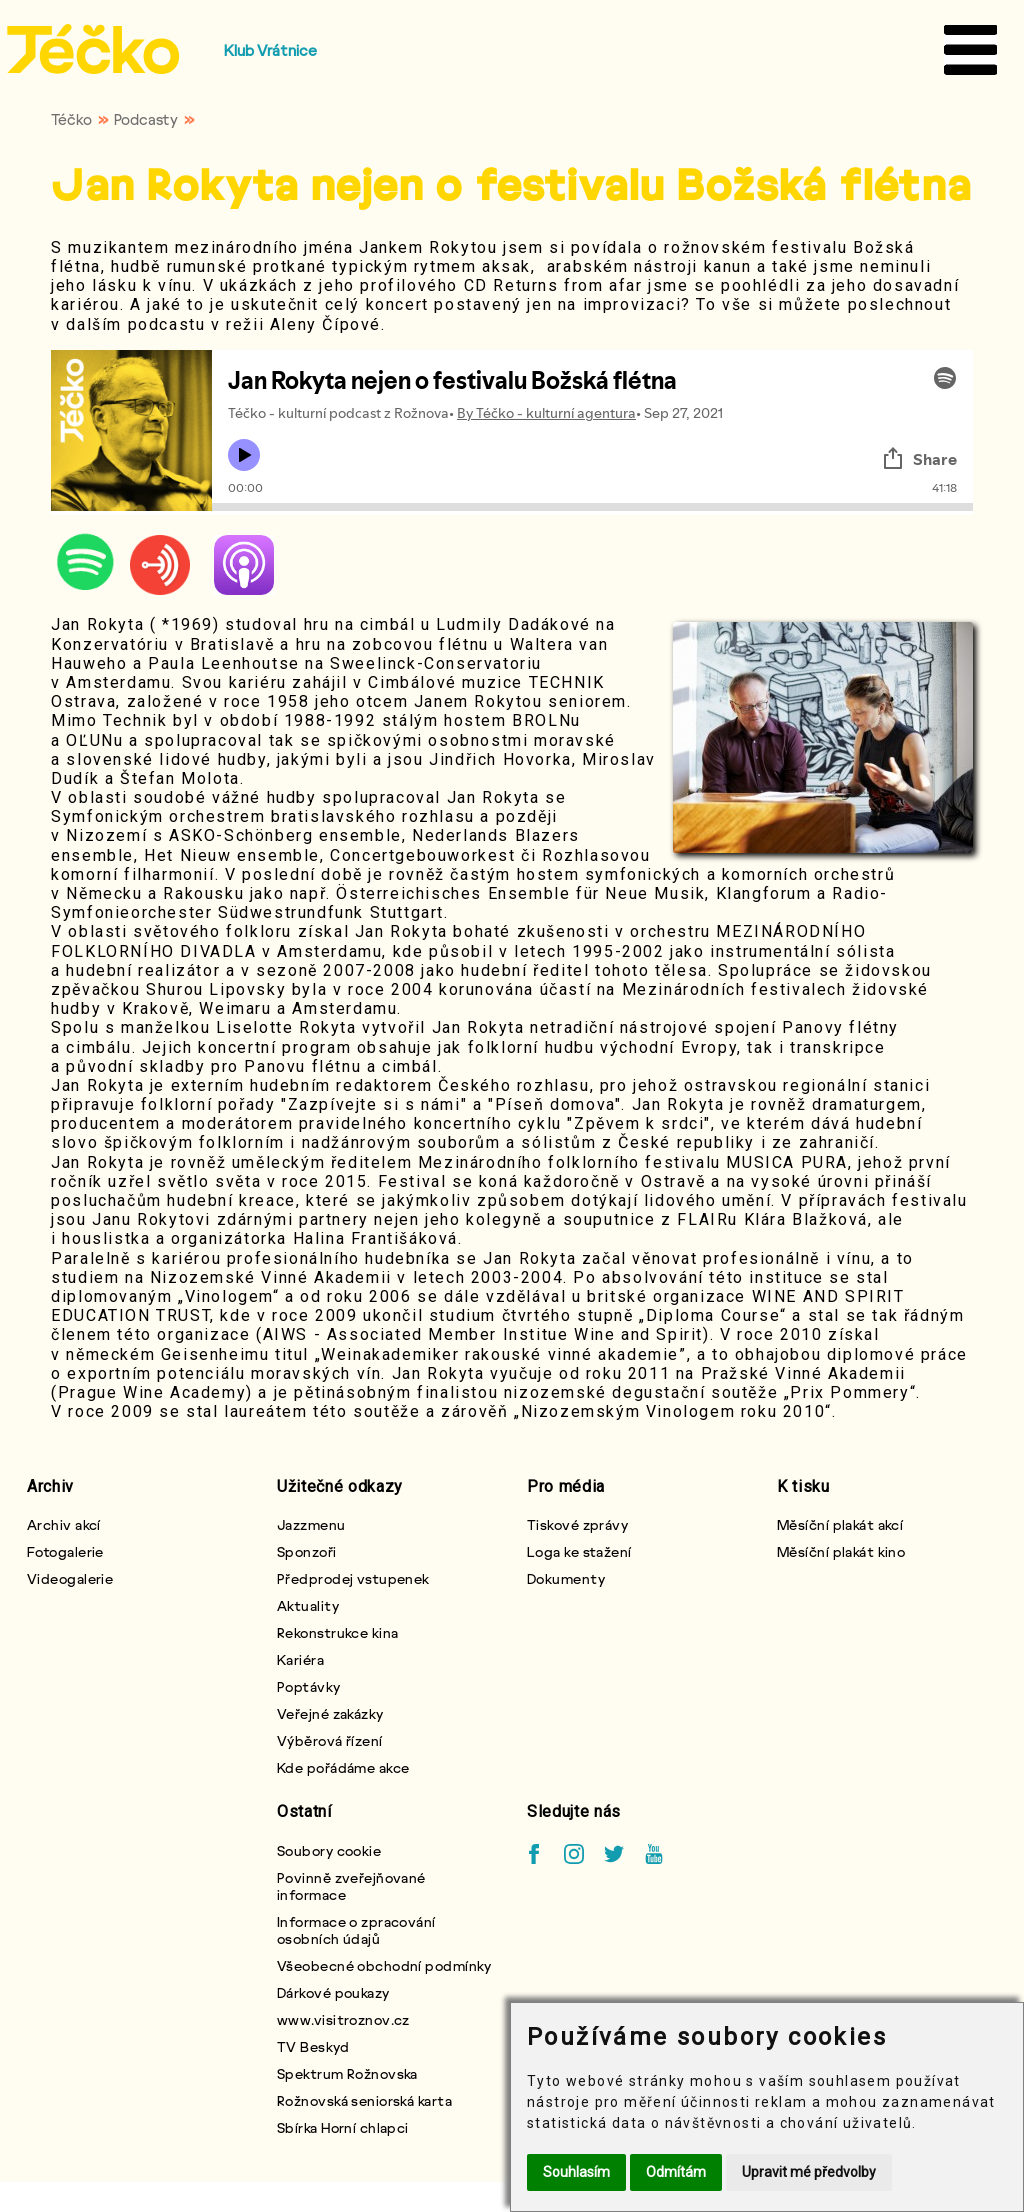 The height and width of the screenshot is (2212, 1024). What do you see at coordinates (566, 1578) in the screenshot?
I see `Dokumenty` at bounding box center [566, 1578].